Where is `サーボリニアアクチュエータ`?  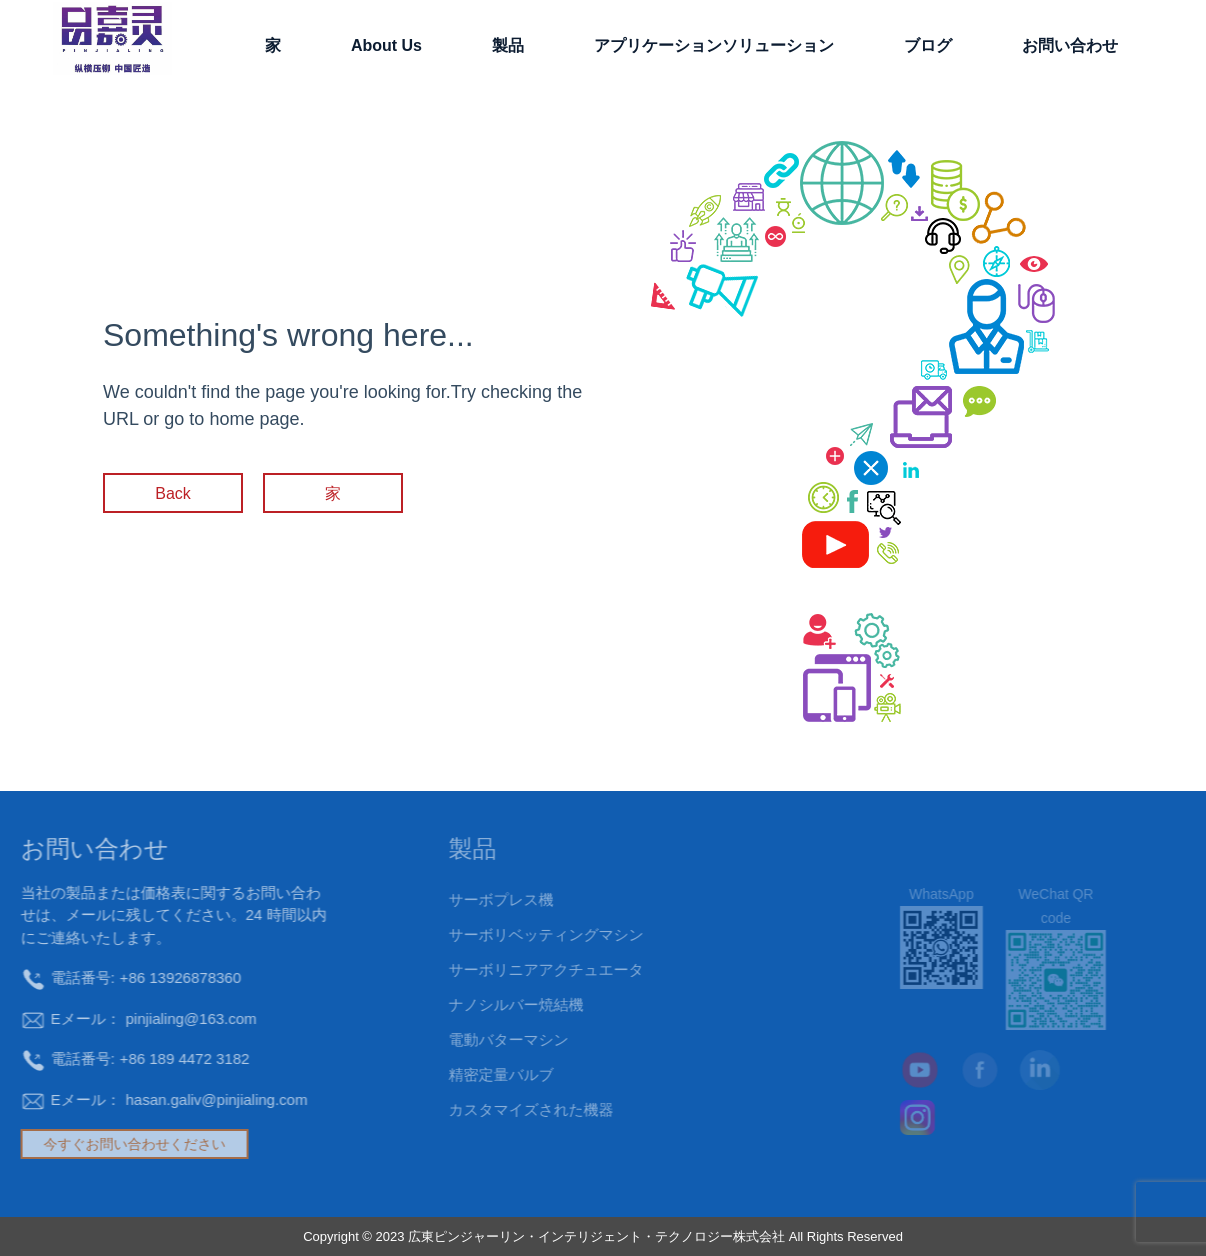 サーボリニアアクチュエータ is located at coordinates (503, 969).